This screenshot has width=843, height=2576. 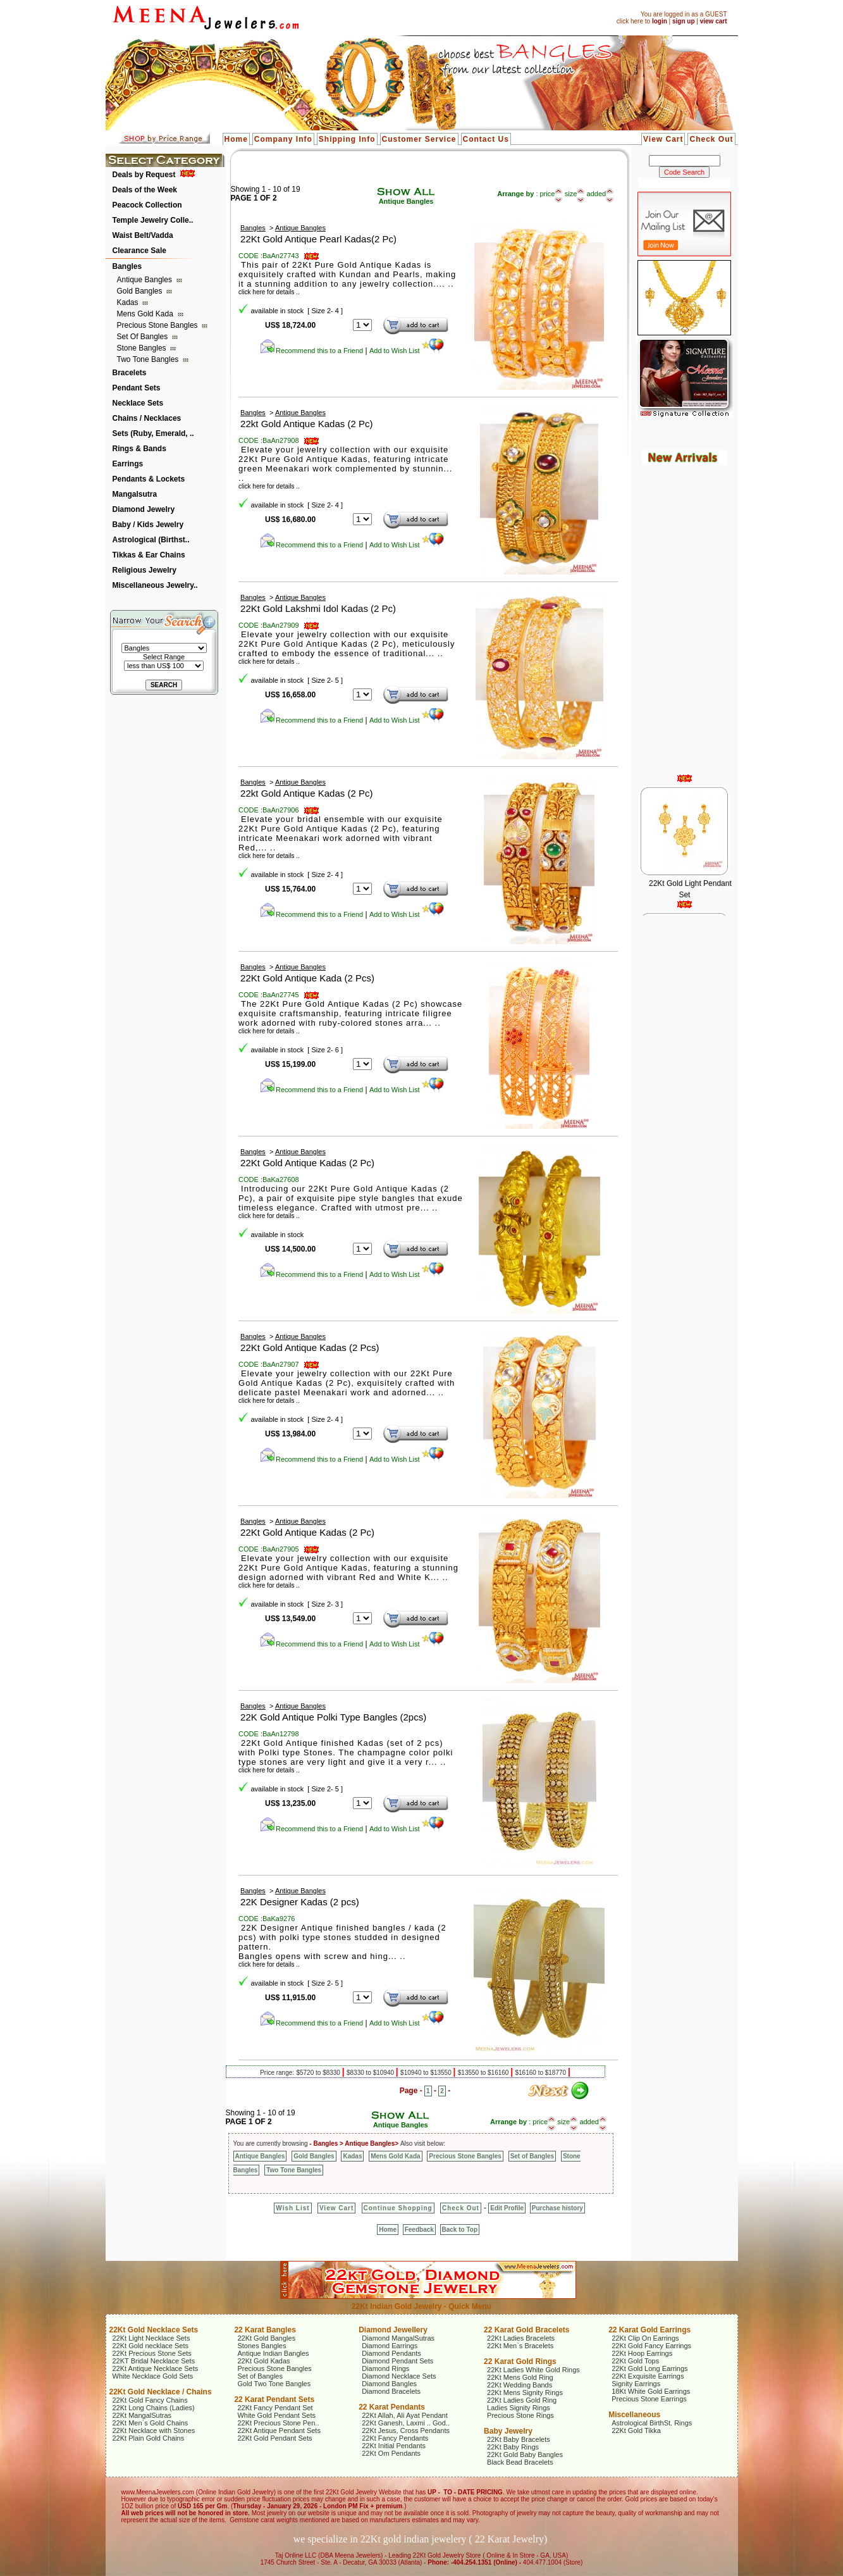 What do you see at coordinates (391, 2453) in the screenshot?
I see `22Kt Om Pendants` at bounding box center [391, 2453].